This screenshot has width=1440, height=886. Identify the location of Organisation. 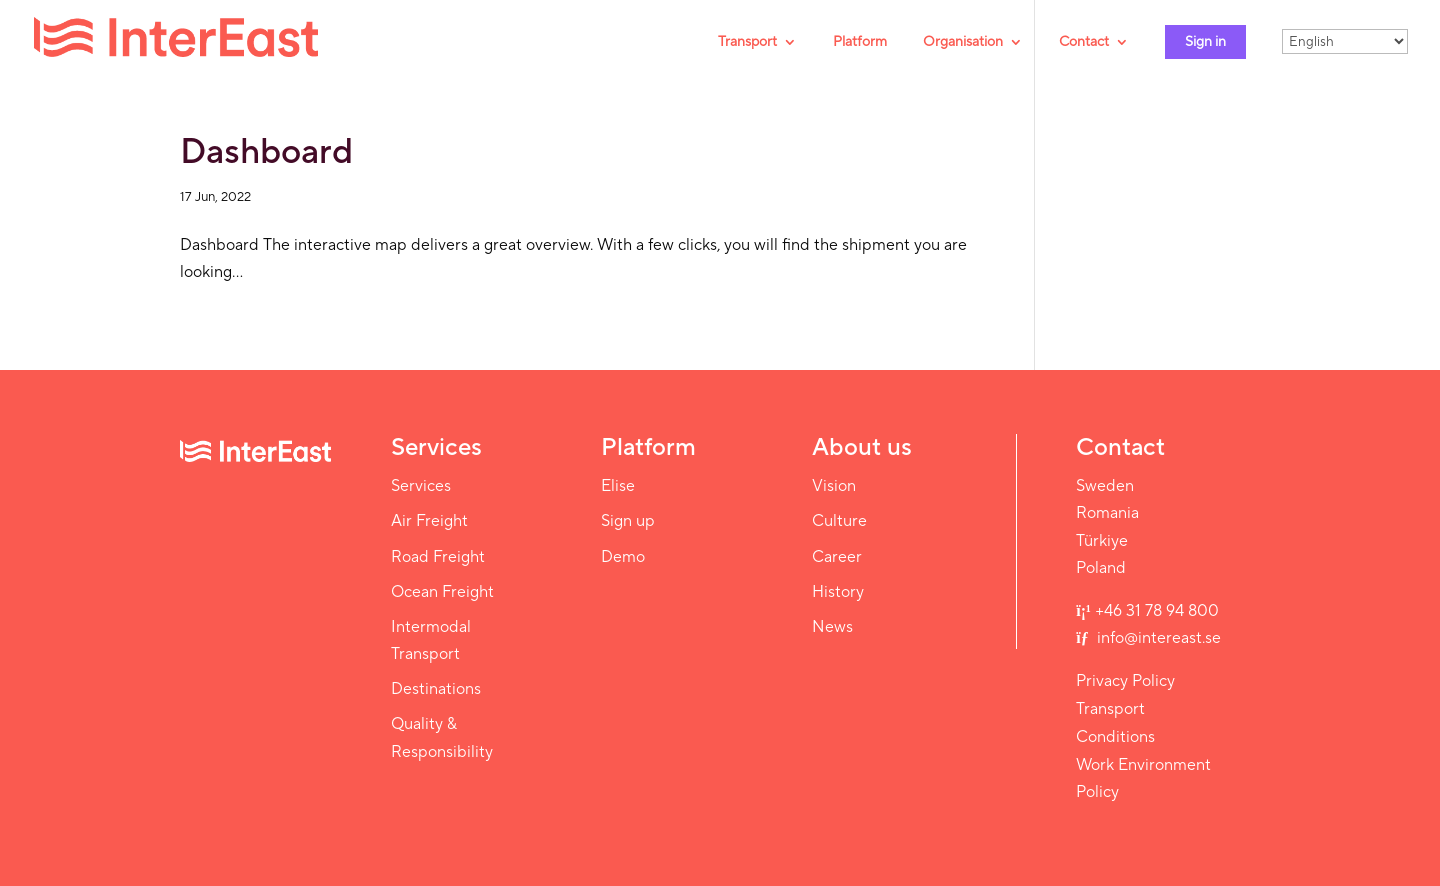
(963, 43).